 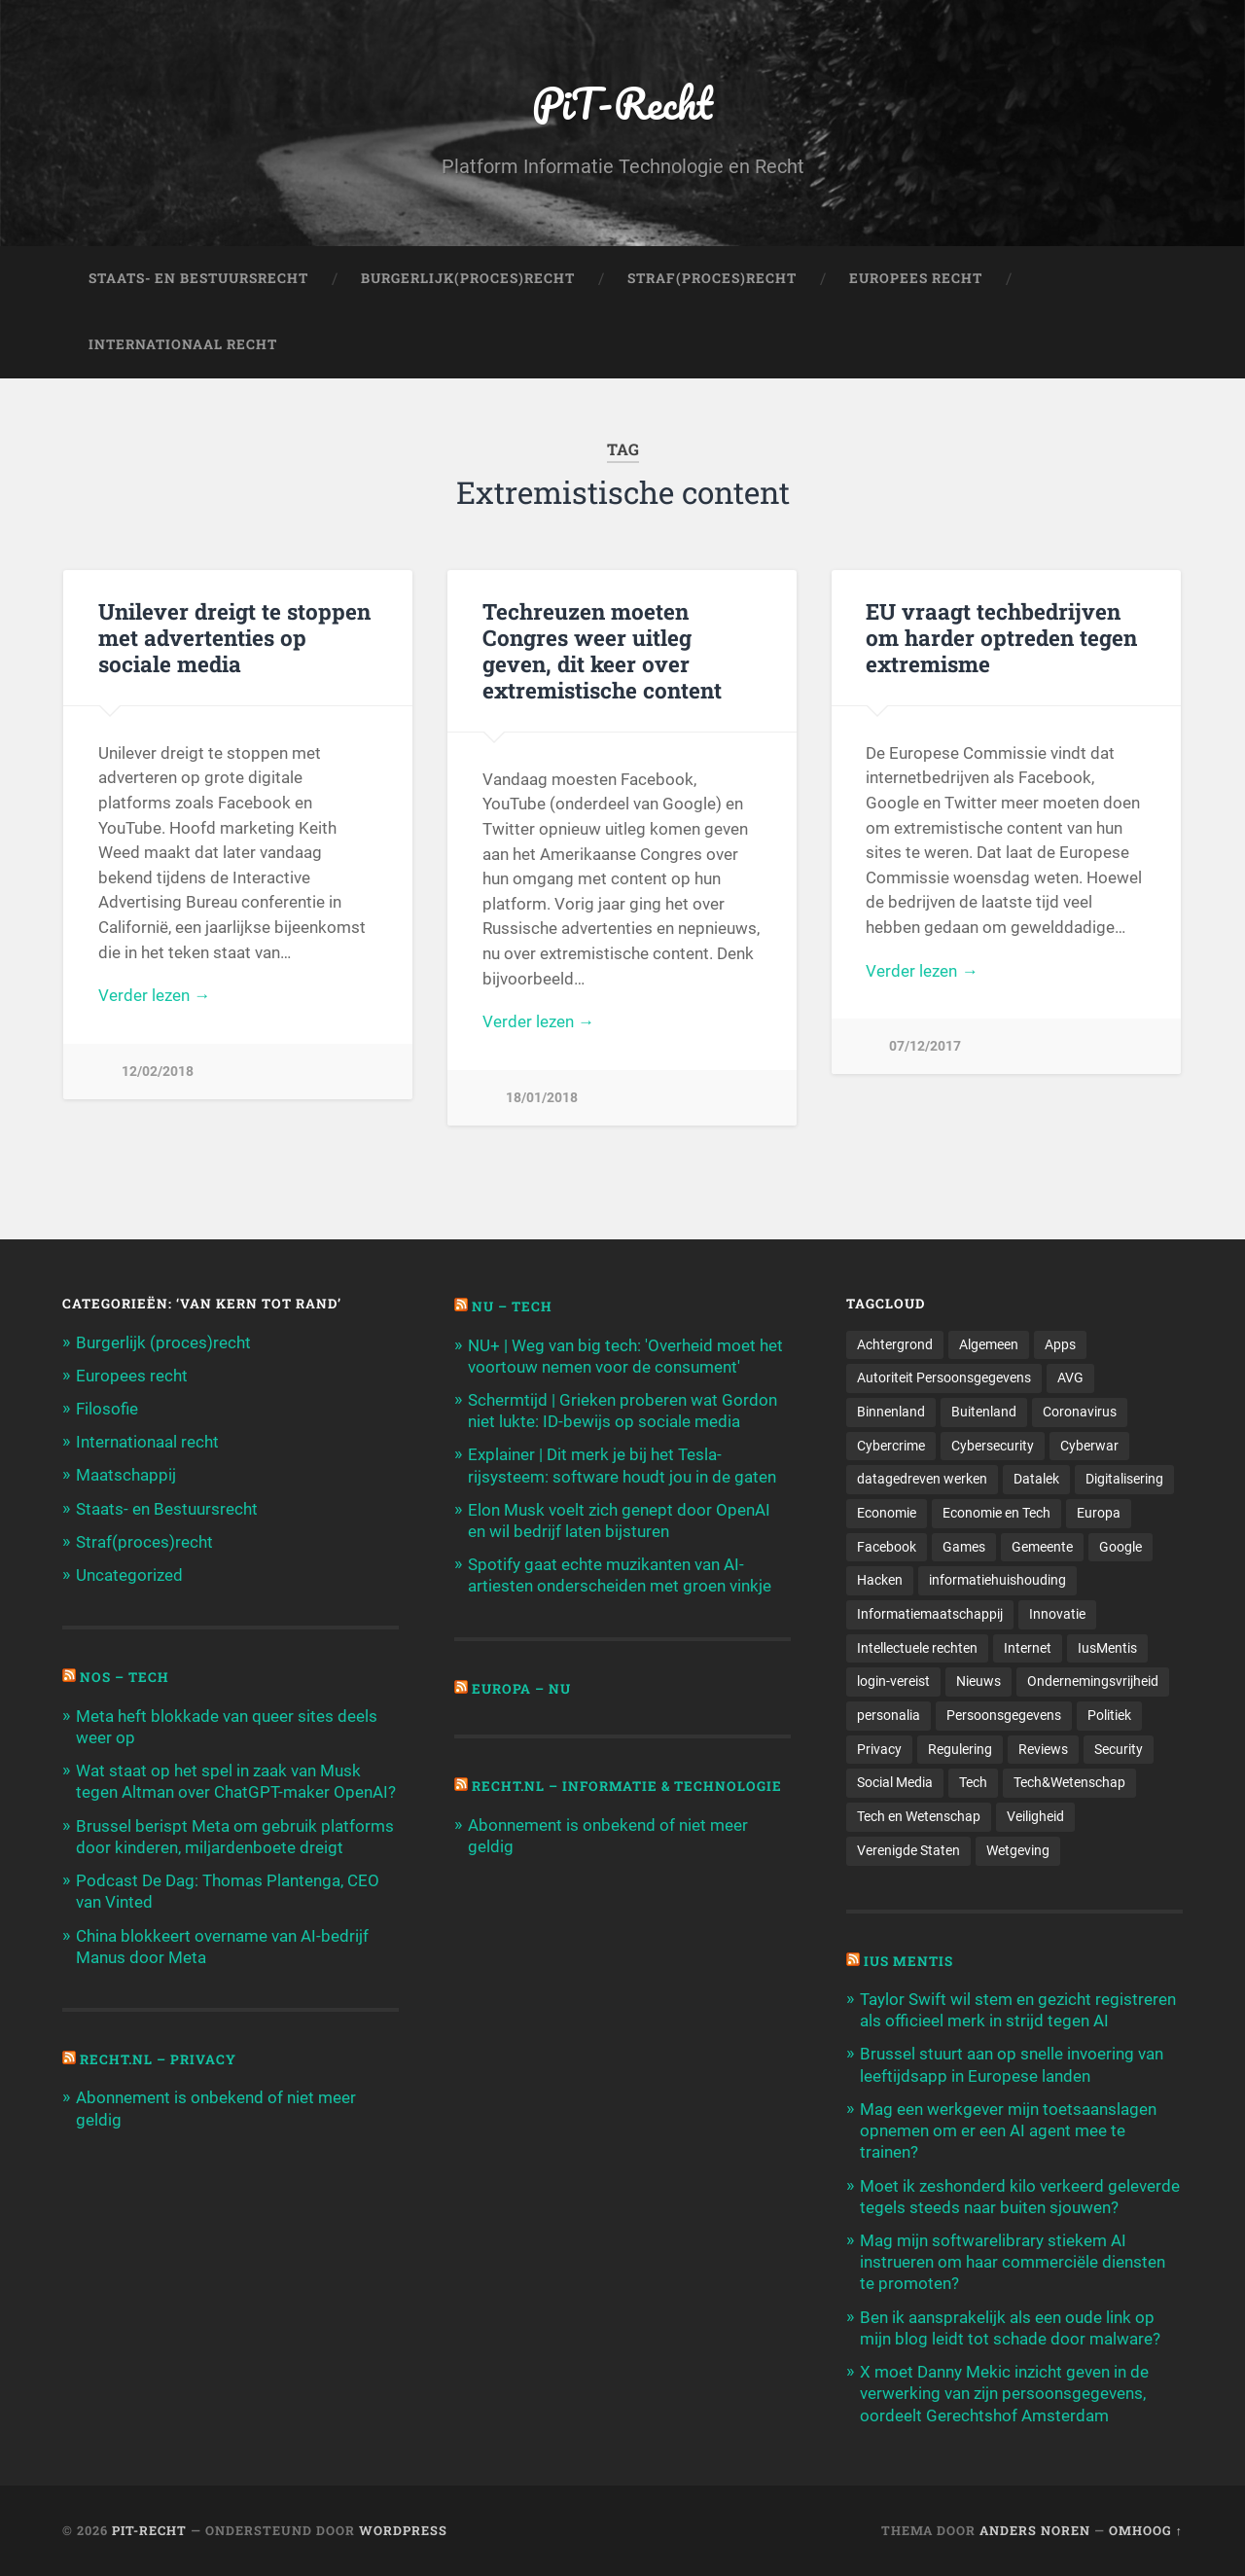 I want to click on Regulering [Regulering (220 items)], so click(x=960, y=1749).